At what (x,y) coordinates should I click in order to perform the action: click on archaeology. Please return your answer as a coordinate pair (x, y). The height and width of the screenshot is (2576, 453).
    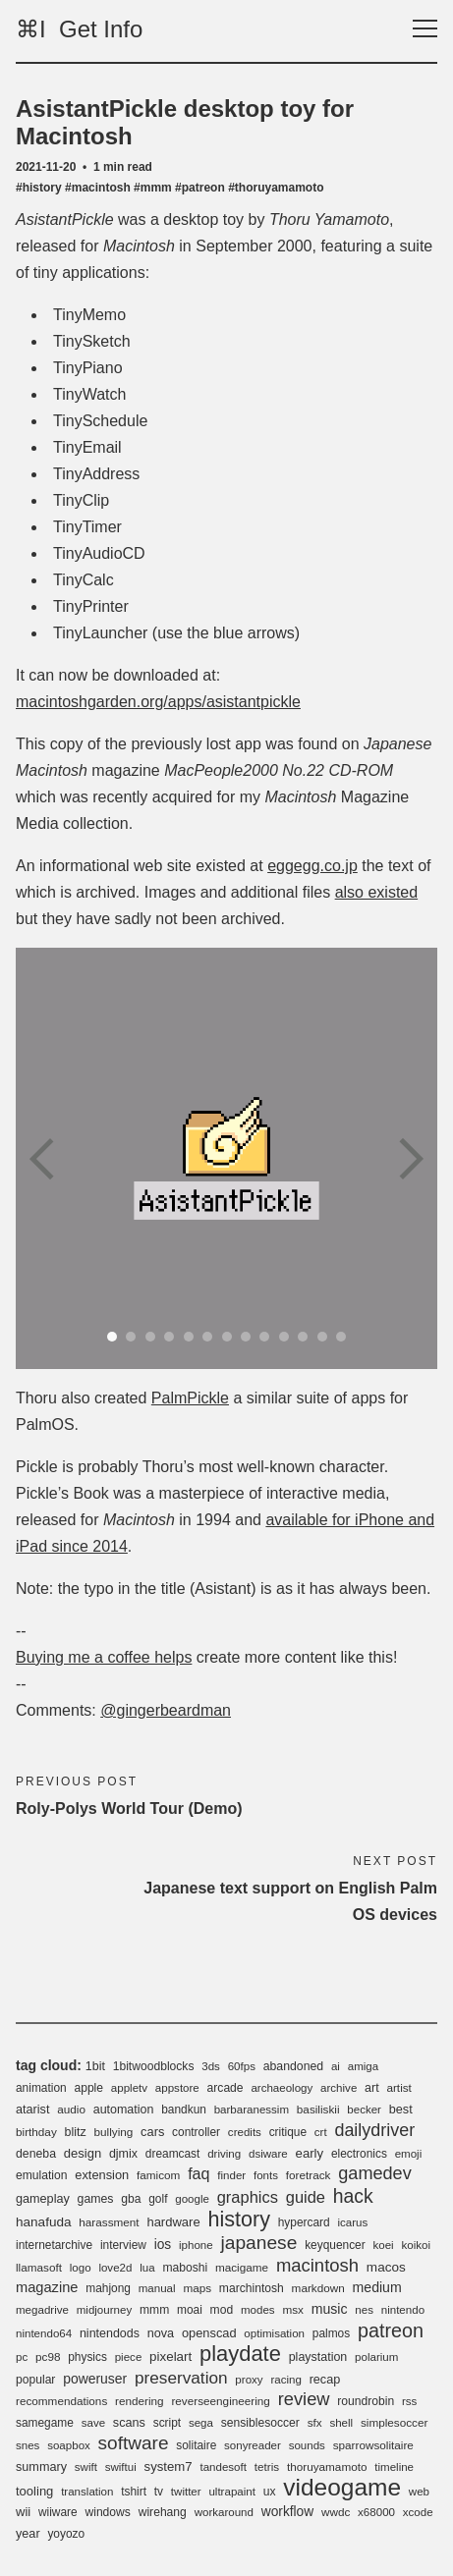
    Looking at the image, I should click on (281, 2088).